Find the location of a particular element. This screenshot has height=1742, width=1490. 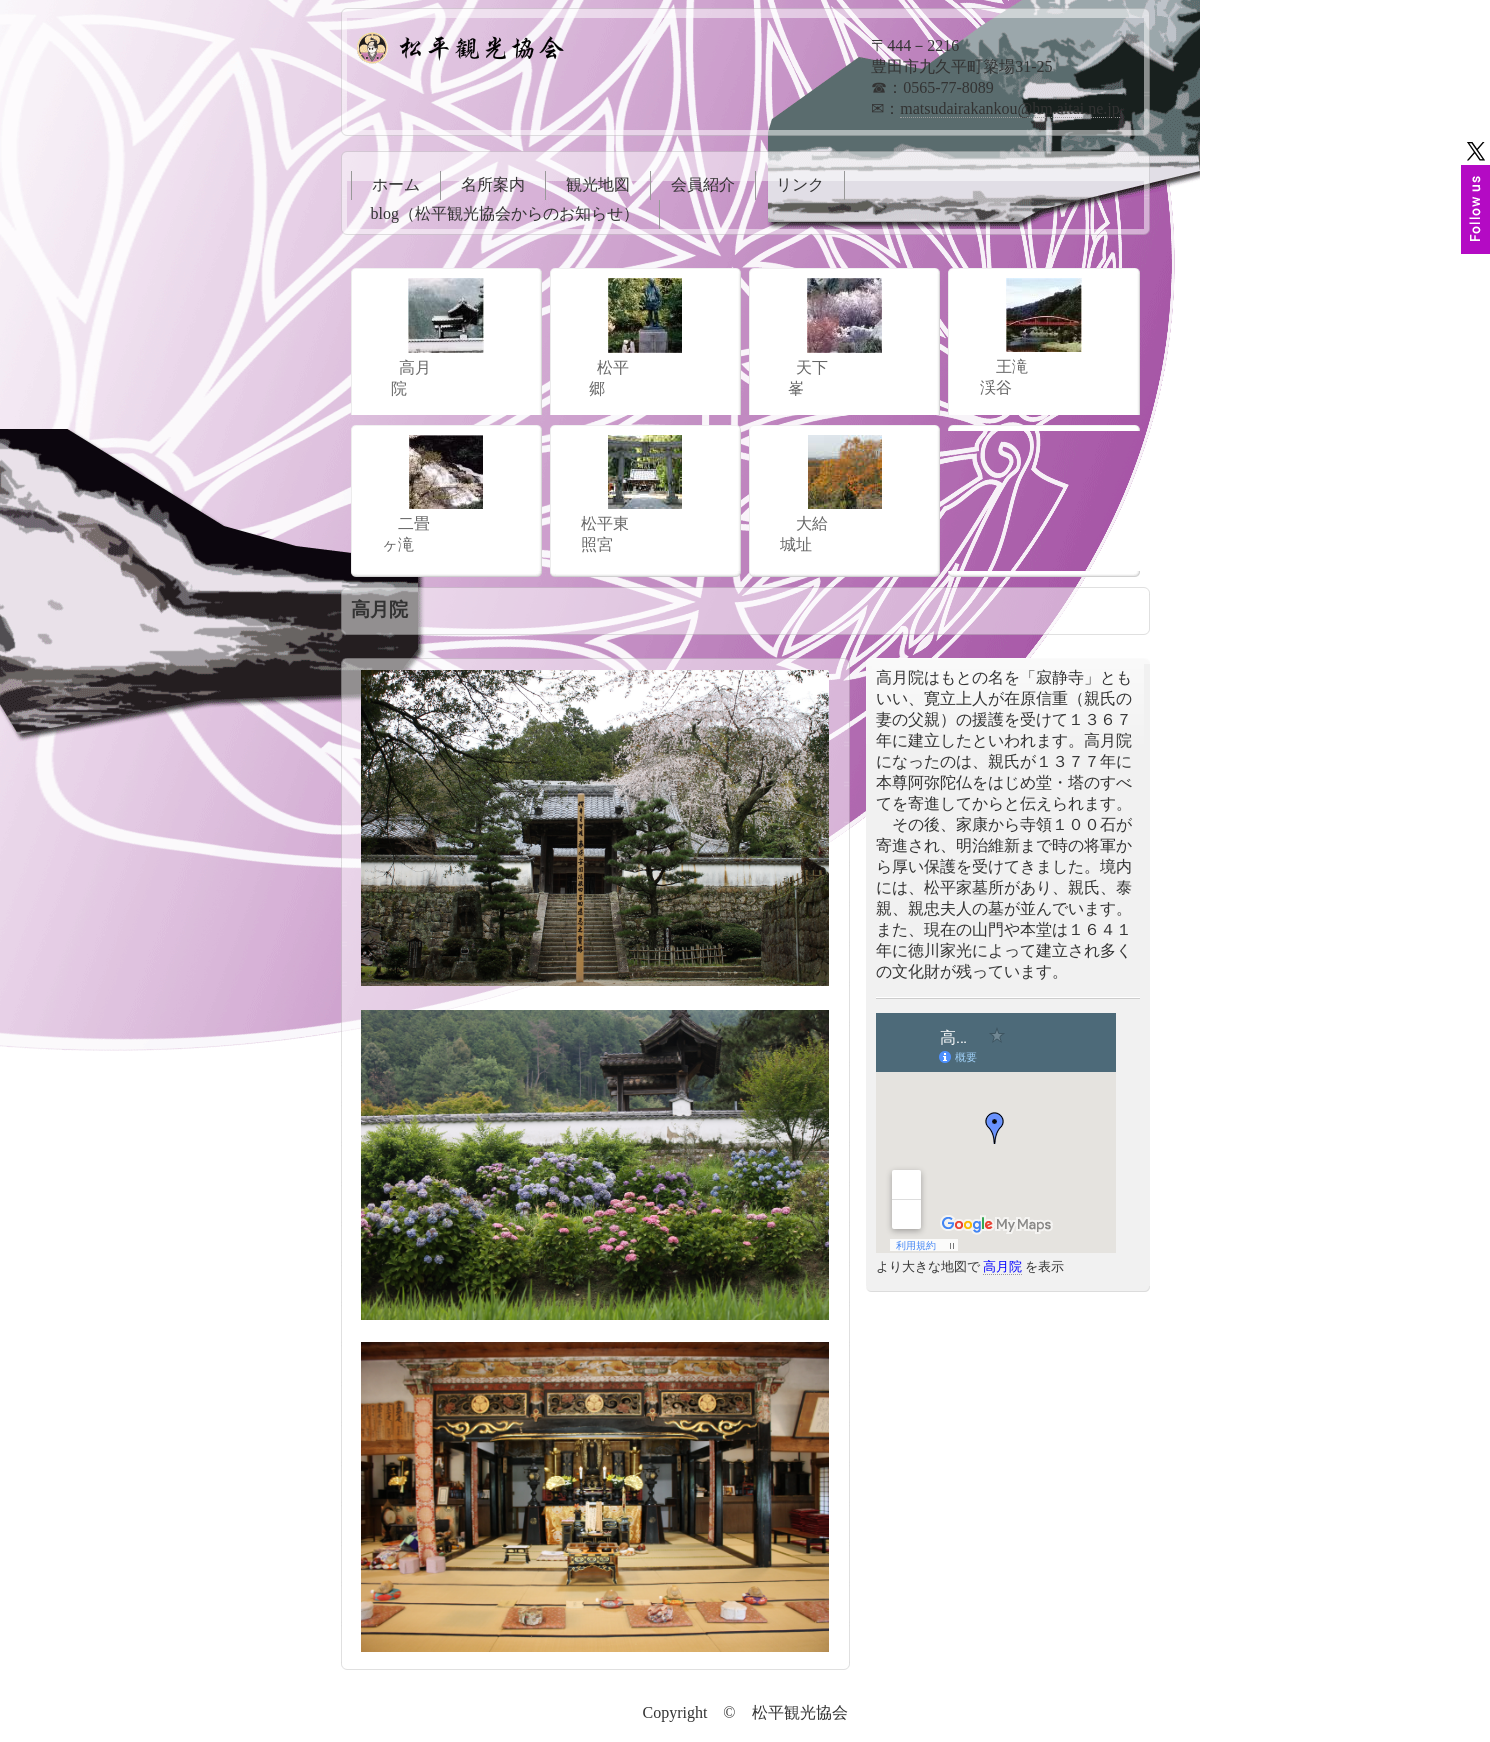

blog（松平観光協会からのお知らせ） is located at coordinates (505, 213).